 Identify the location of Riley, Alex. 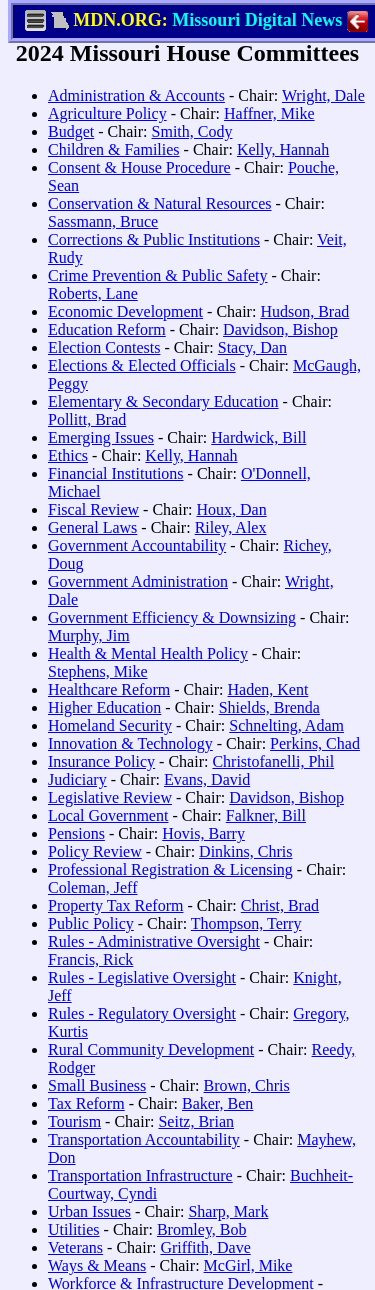
(231, 527).